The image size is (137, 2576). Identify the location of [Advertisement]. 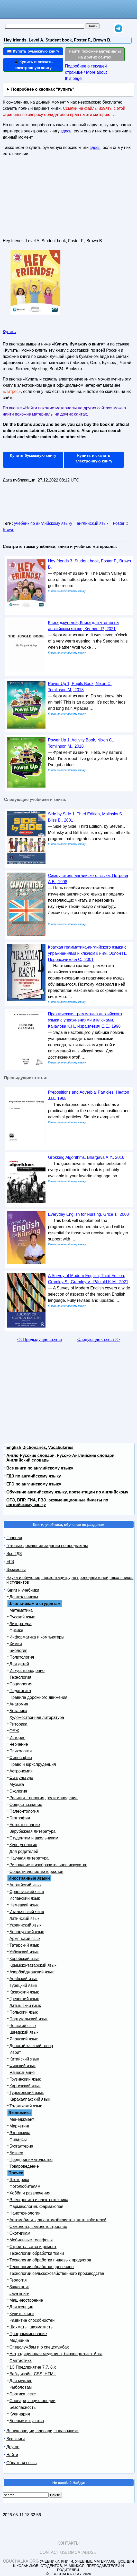
(41, 199).